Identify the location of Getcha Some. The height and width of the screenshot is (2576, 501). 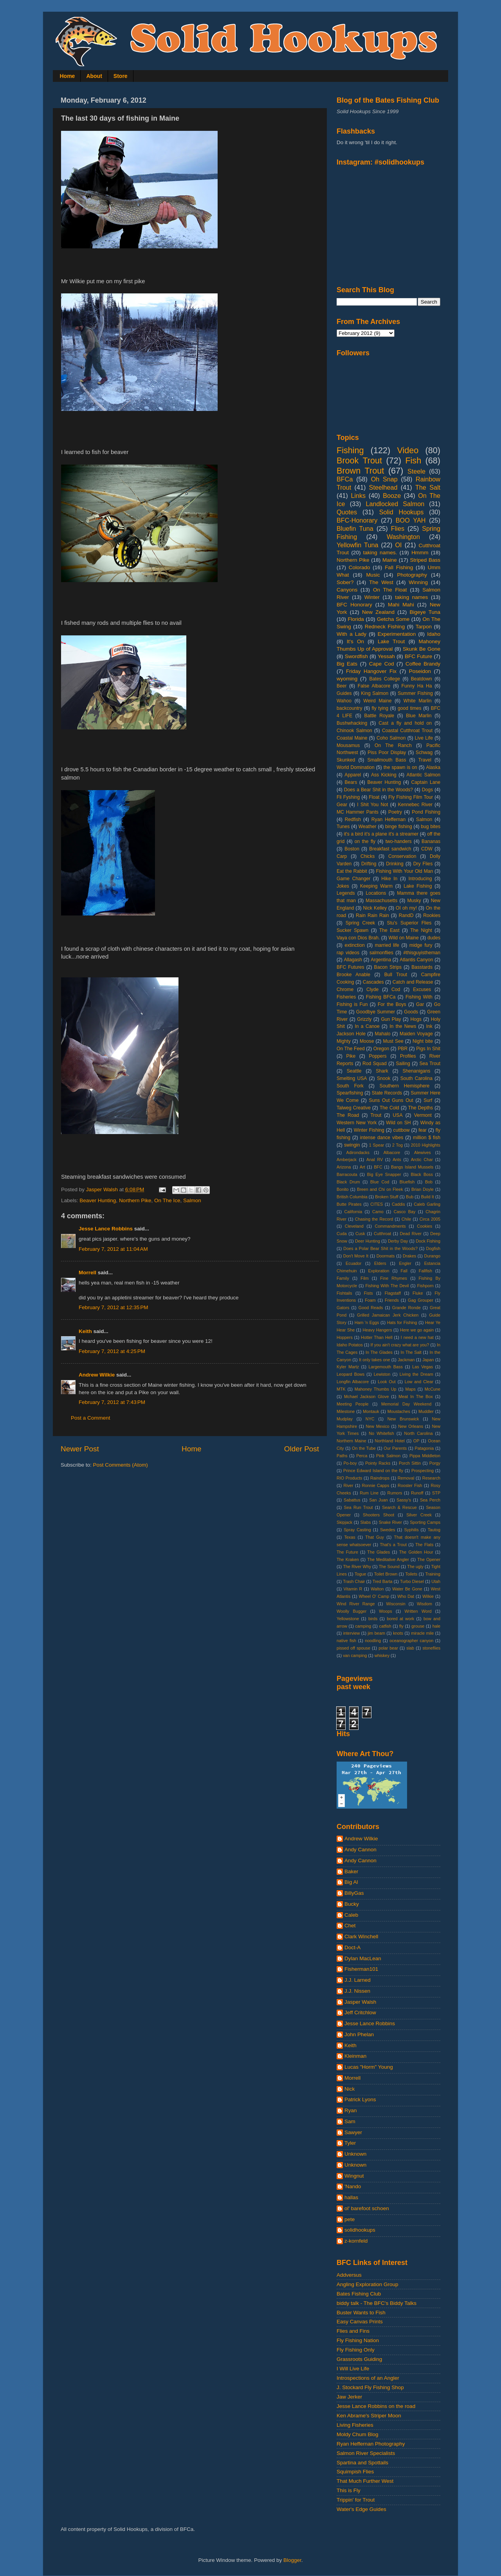
(393, 619).